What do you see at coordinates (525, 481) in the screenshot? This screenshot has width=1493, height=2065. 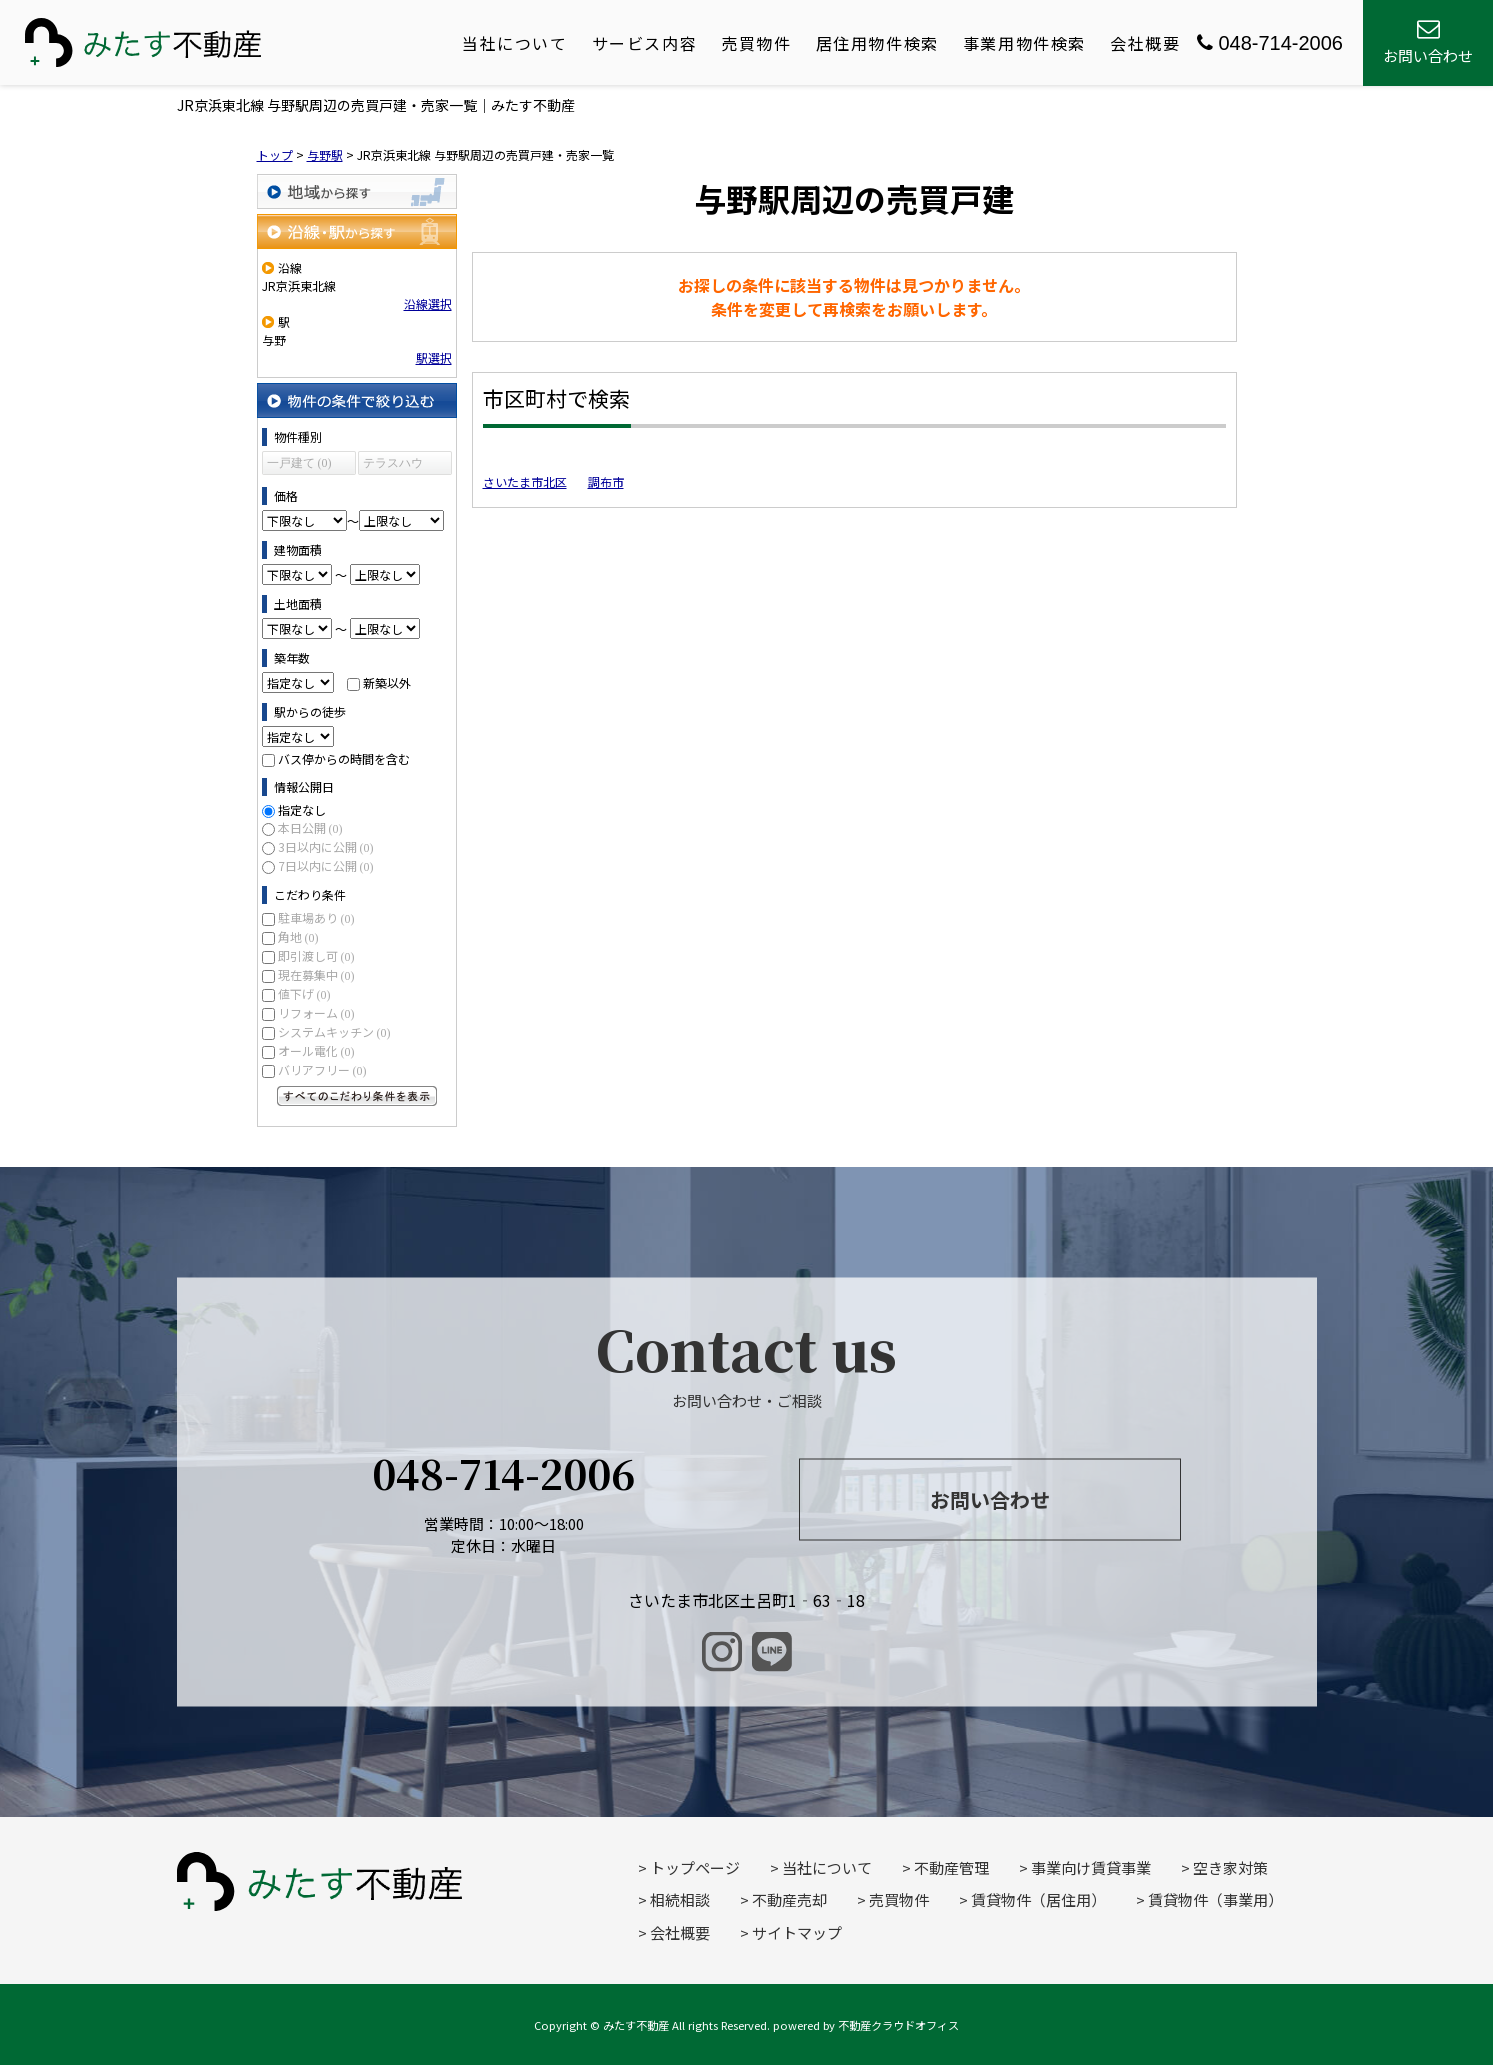 I see `さいたま市北区` at bounding box center [525, 481].